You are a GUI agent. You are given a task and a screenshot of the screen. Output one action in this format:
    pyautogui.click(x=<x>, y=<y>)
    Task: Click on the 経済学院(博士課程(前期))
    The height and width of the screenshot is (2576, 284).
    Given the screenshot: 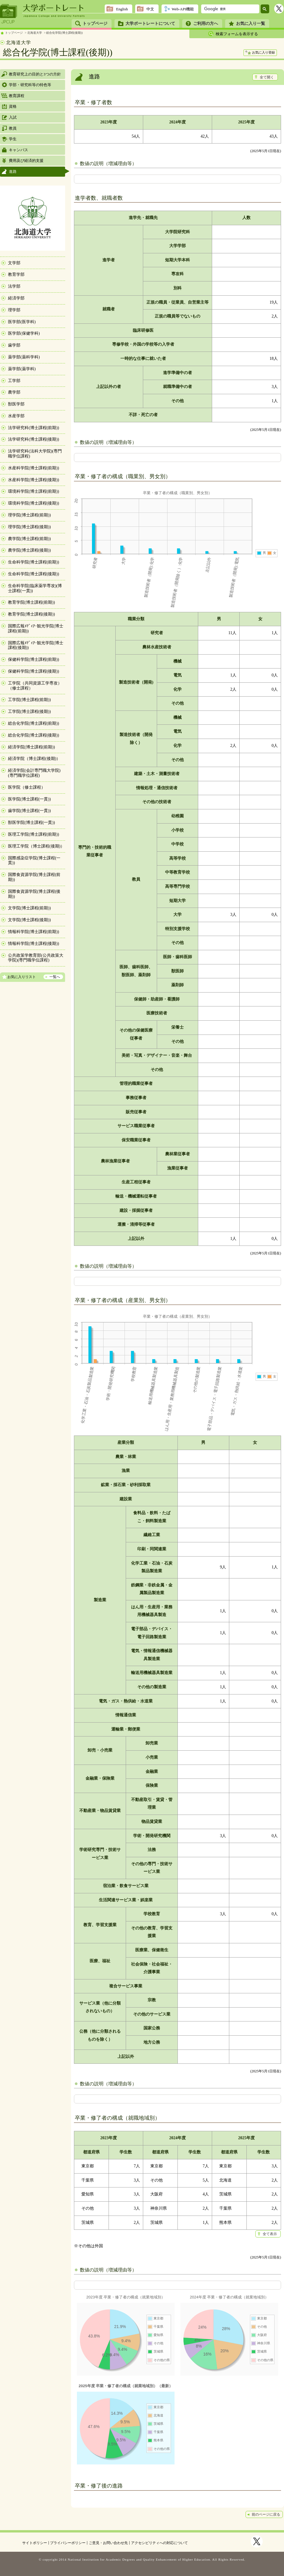 What is the action you would take?
    pyautogui.click(x=31, y=747)
    